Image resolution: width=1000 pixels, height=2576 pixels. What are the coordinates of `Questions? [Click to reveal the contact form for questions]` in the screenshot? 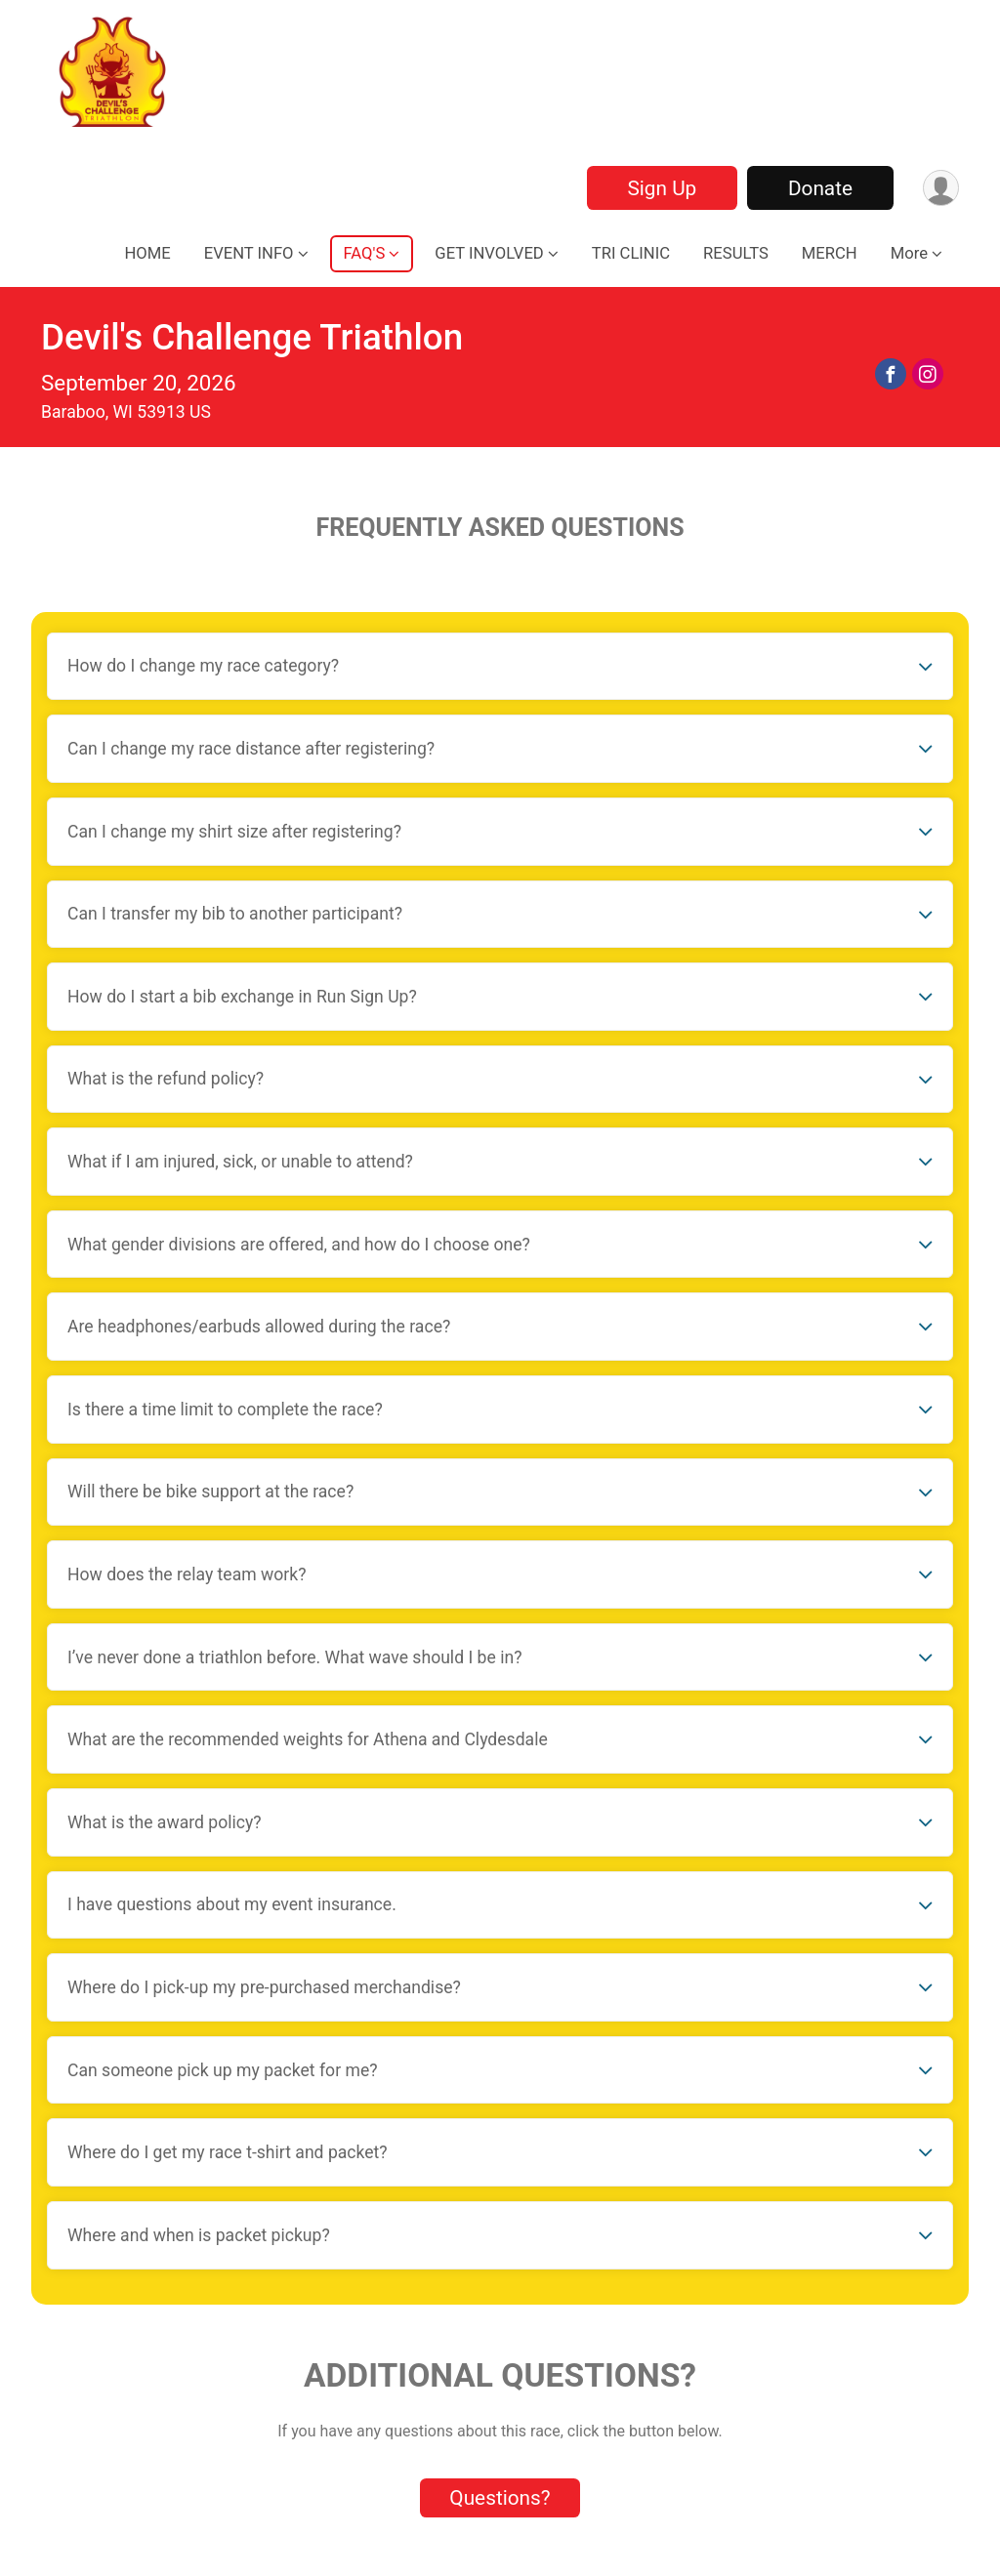 It's located at (499, 2498).